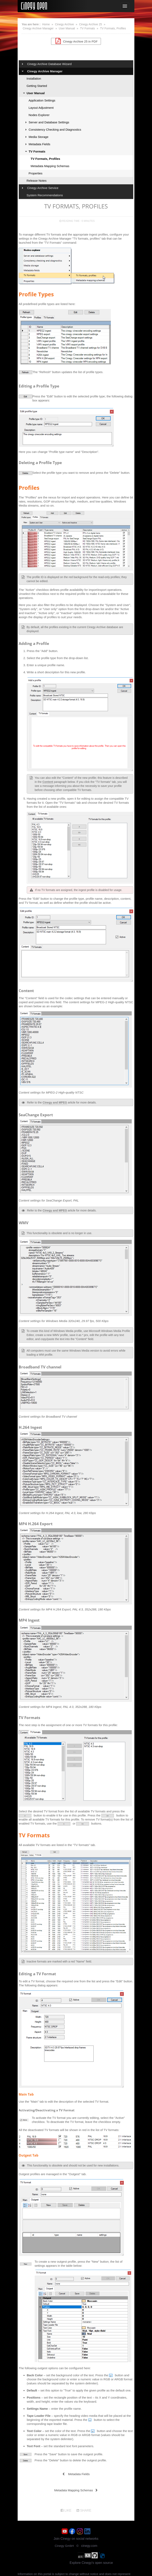 This screenshot has width=152, height=2576. I want to click on Cinegy Archive Database Wizard, so click(49, 64).